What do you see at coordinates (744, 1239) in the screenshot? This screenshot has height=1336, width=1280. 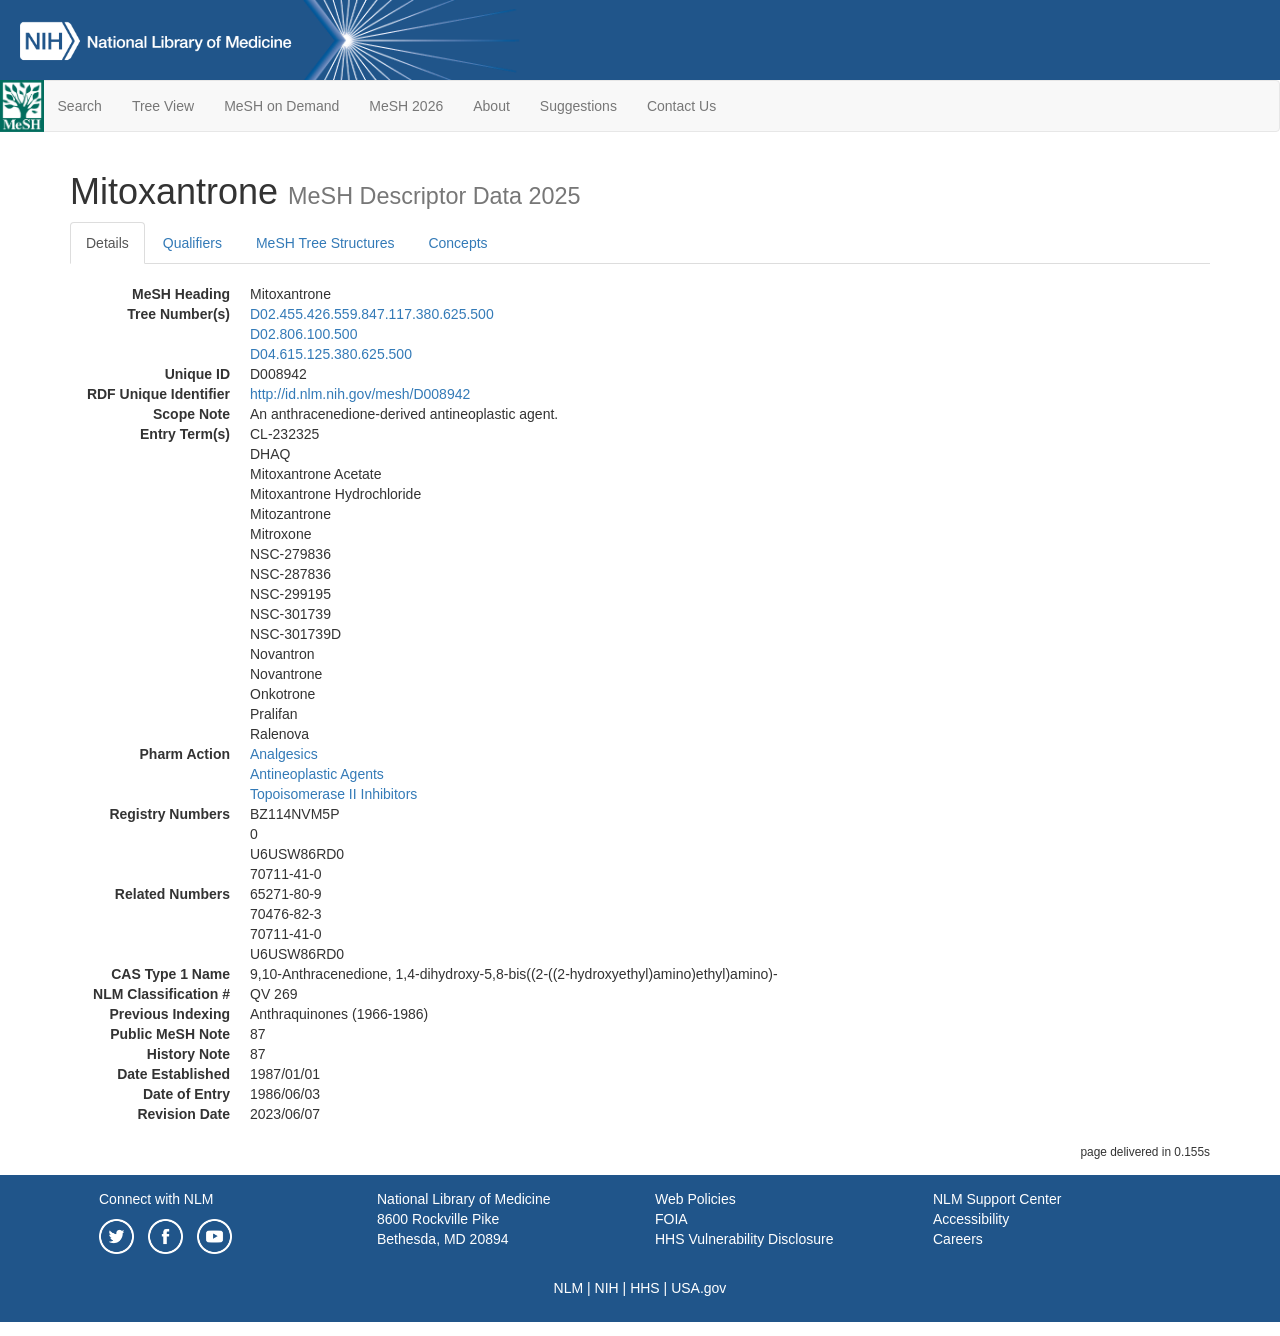 I see `HHS Vulnerability Disclosure` at bounding box center [744, 1239].